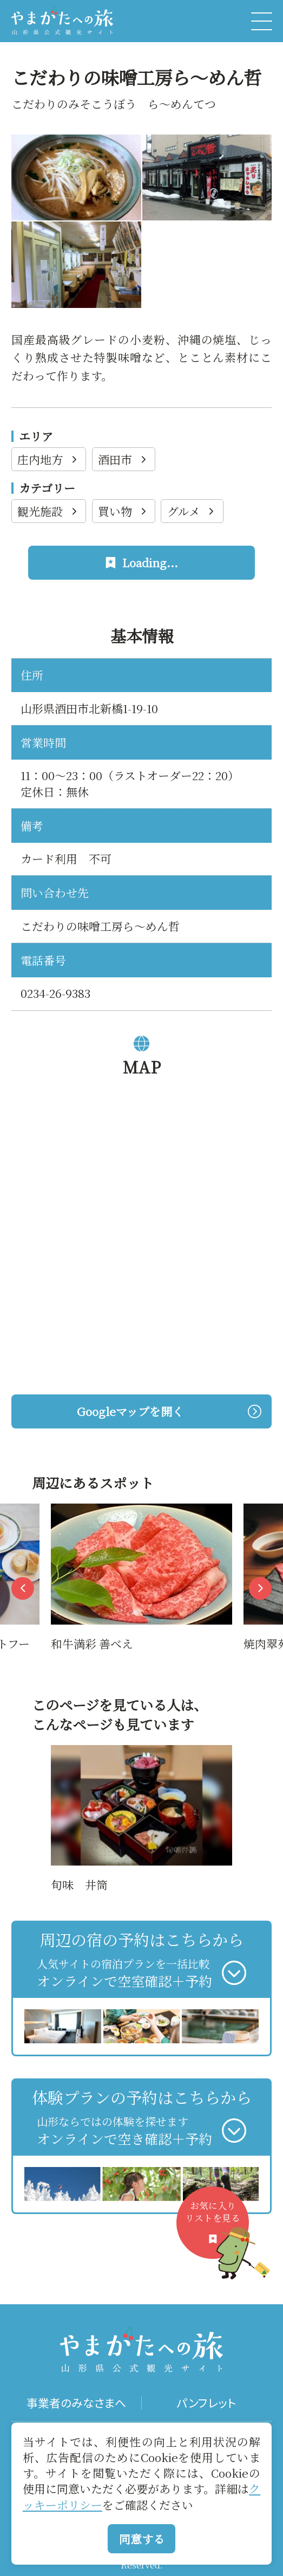 Image resolution: width=283 pixels, height=2576 pixels. I want to click on 庄内地方, so click(48, 459).